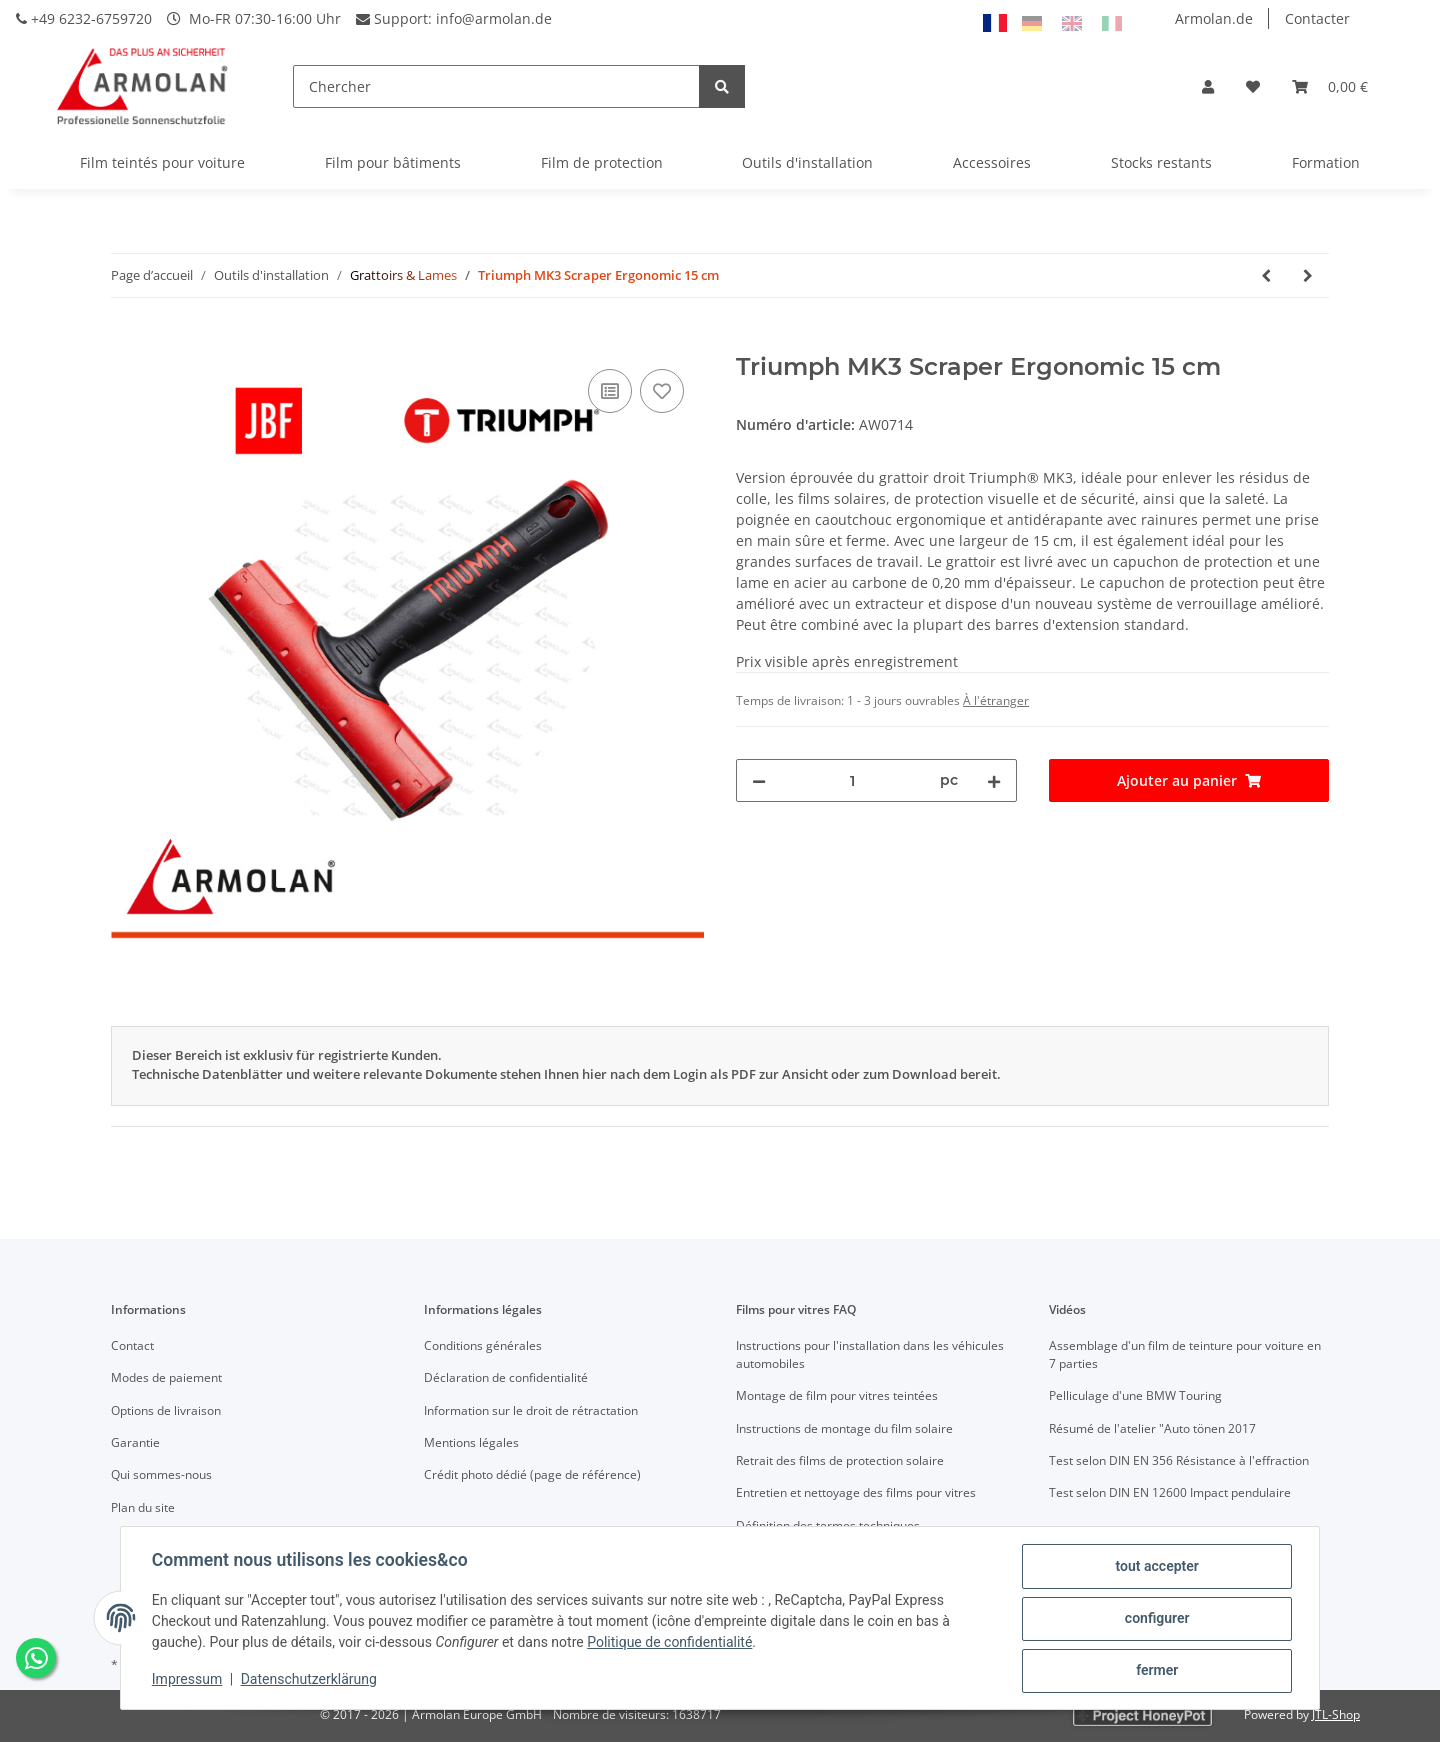 This screenshot has width=1440, height=1742. What do you see at coordinates (844, 1428) in the screenshot?
I see `Instructions de montage du film solaire` at bounding box center [844, 1428].